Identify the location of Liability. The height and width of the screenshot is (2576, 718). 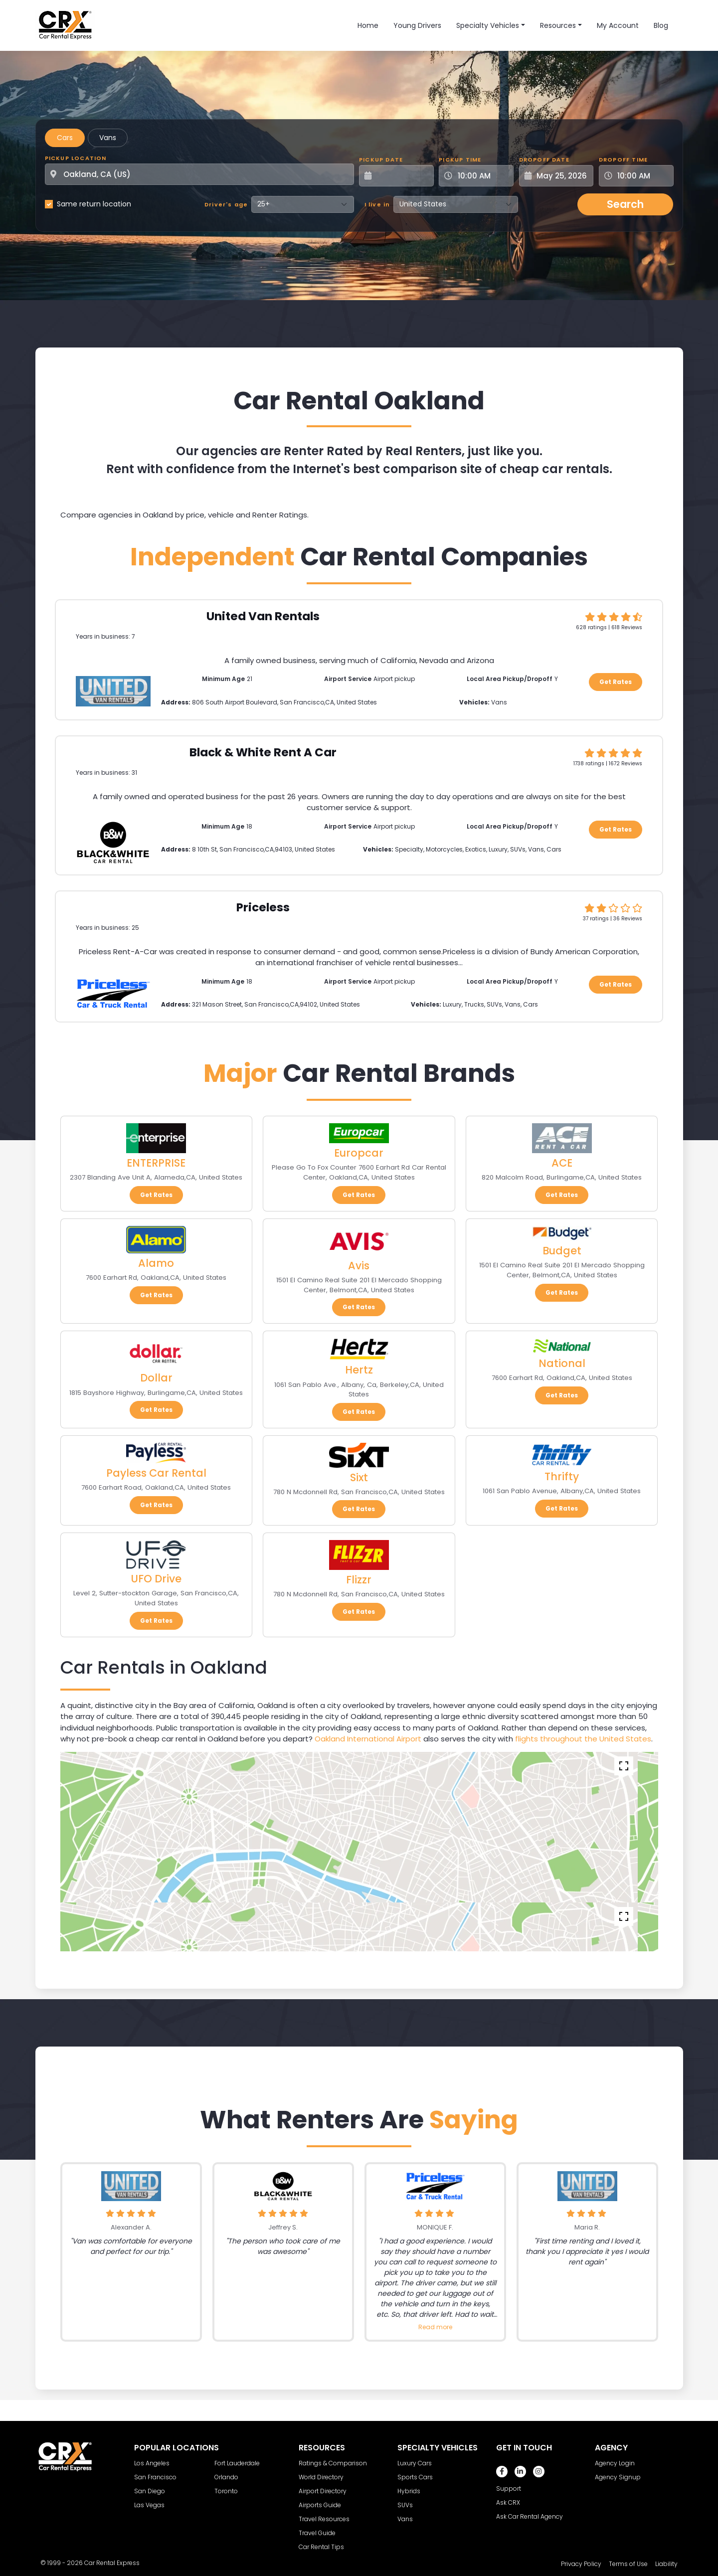
(666, 2564).